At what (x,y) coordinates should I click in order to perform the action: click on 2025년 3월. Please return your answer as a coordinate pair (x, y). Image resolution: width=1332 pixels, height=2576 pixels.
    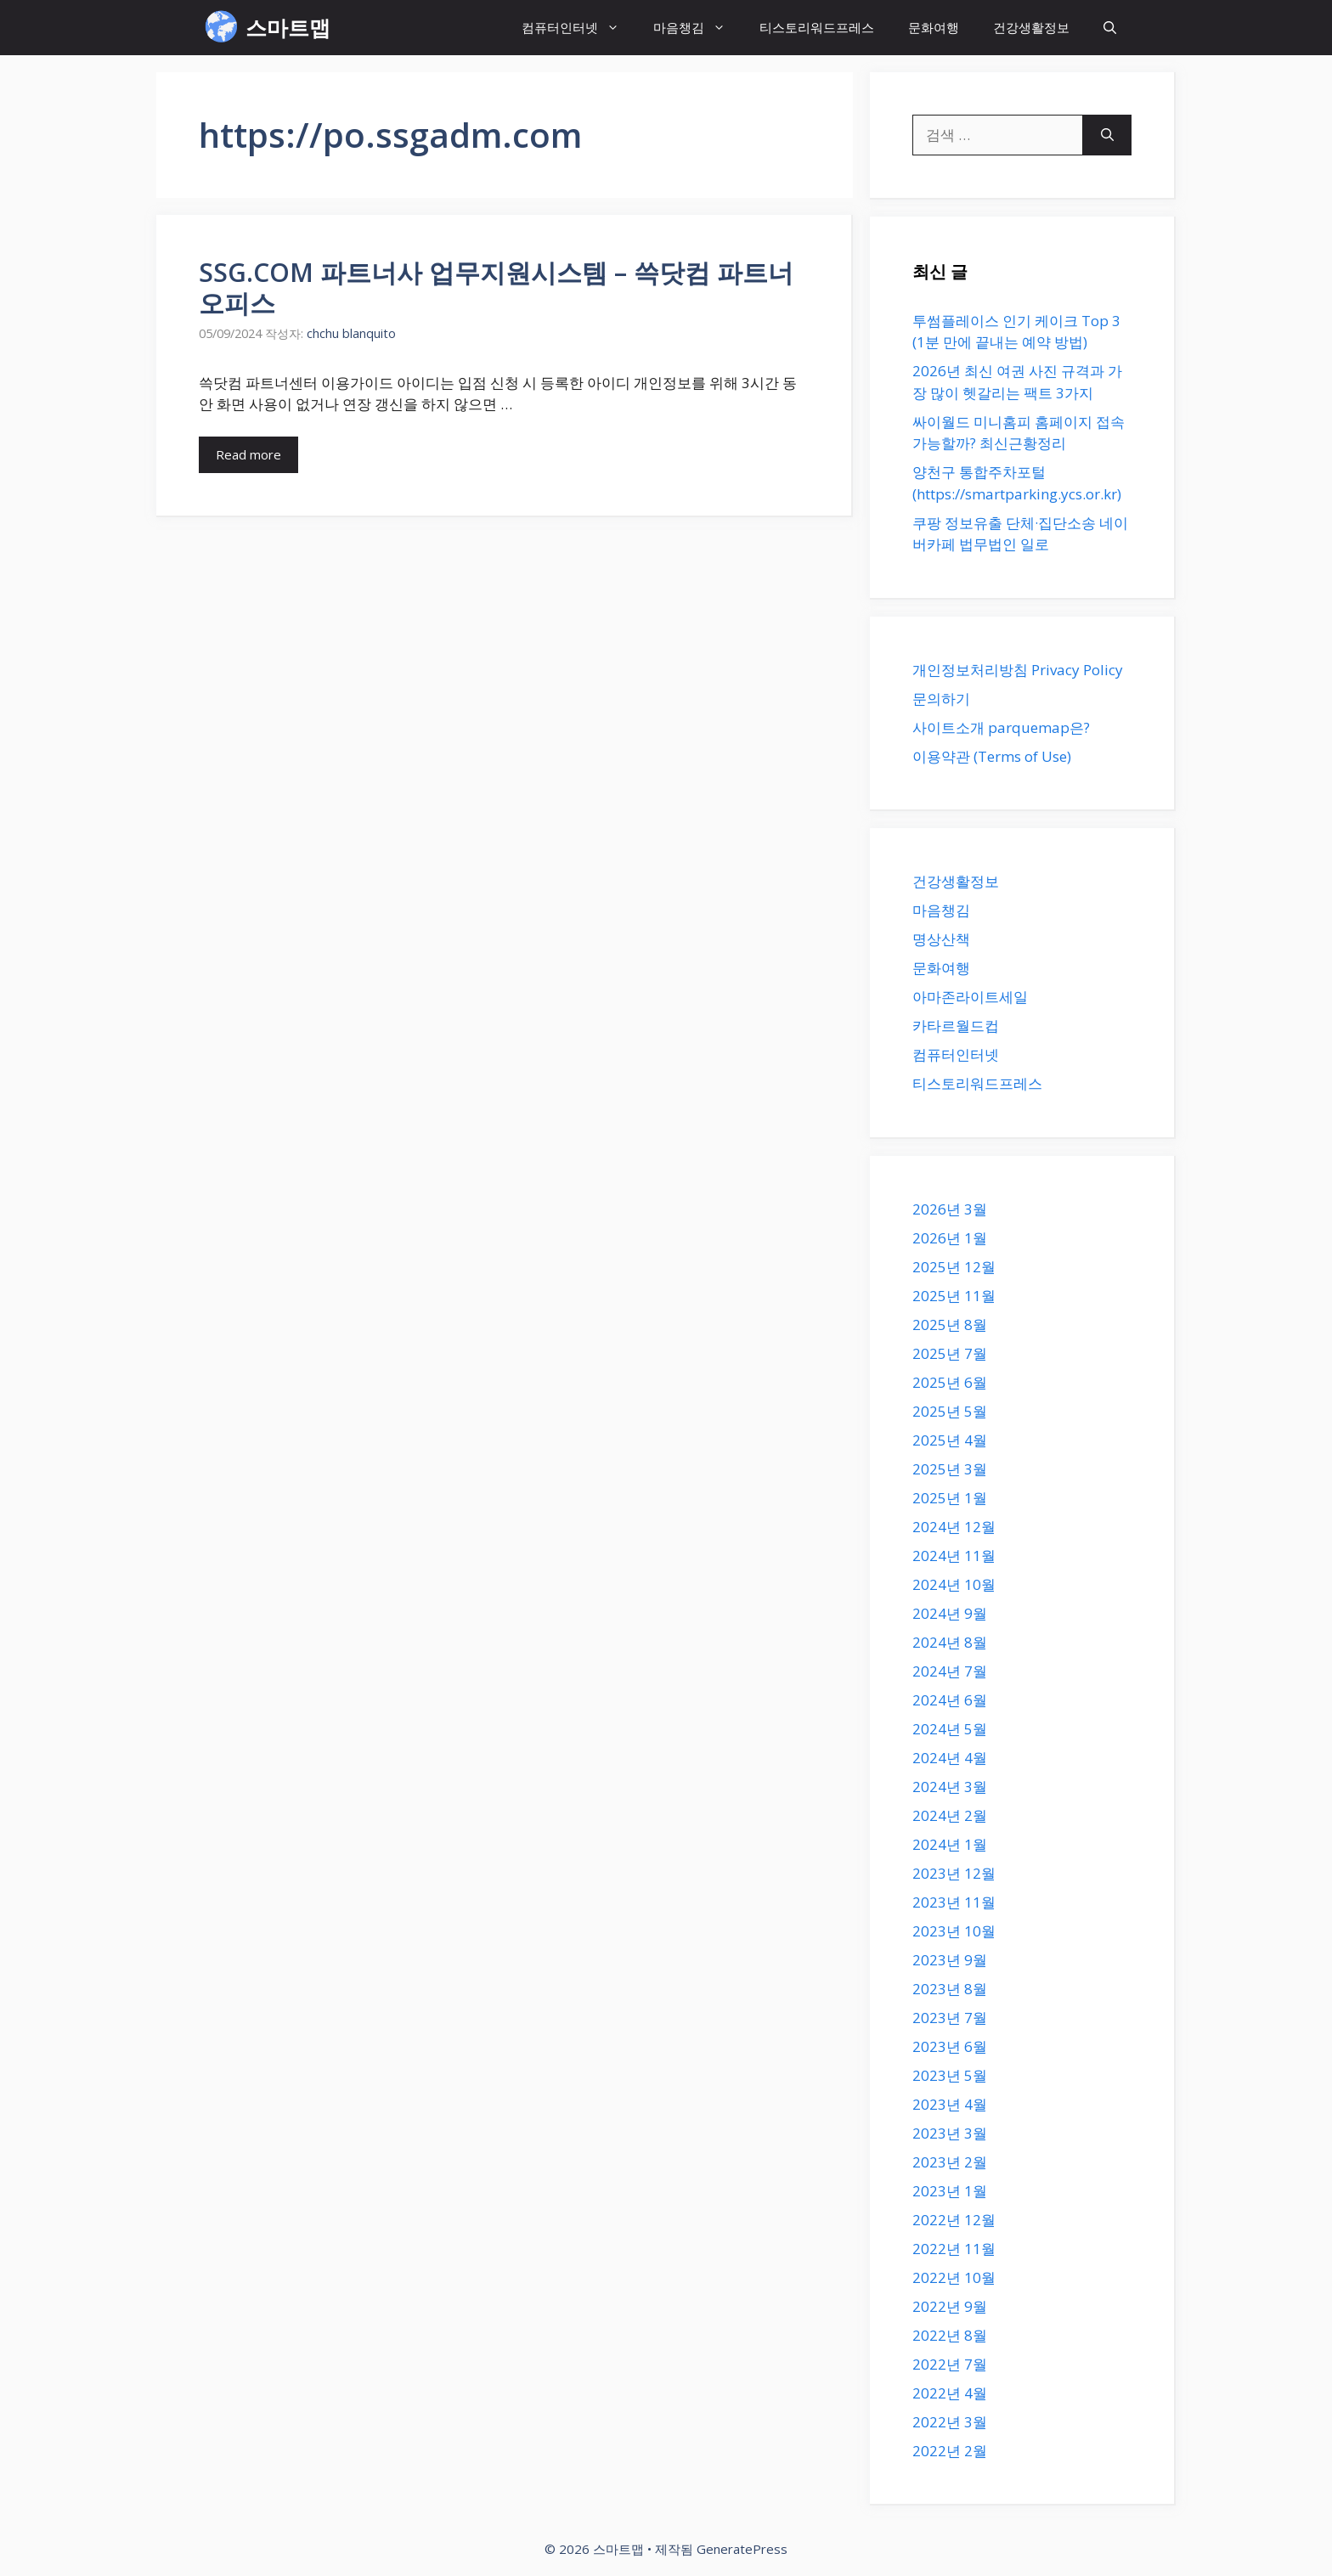
    Looking at the image, I should click on (949, 1469).